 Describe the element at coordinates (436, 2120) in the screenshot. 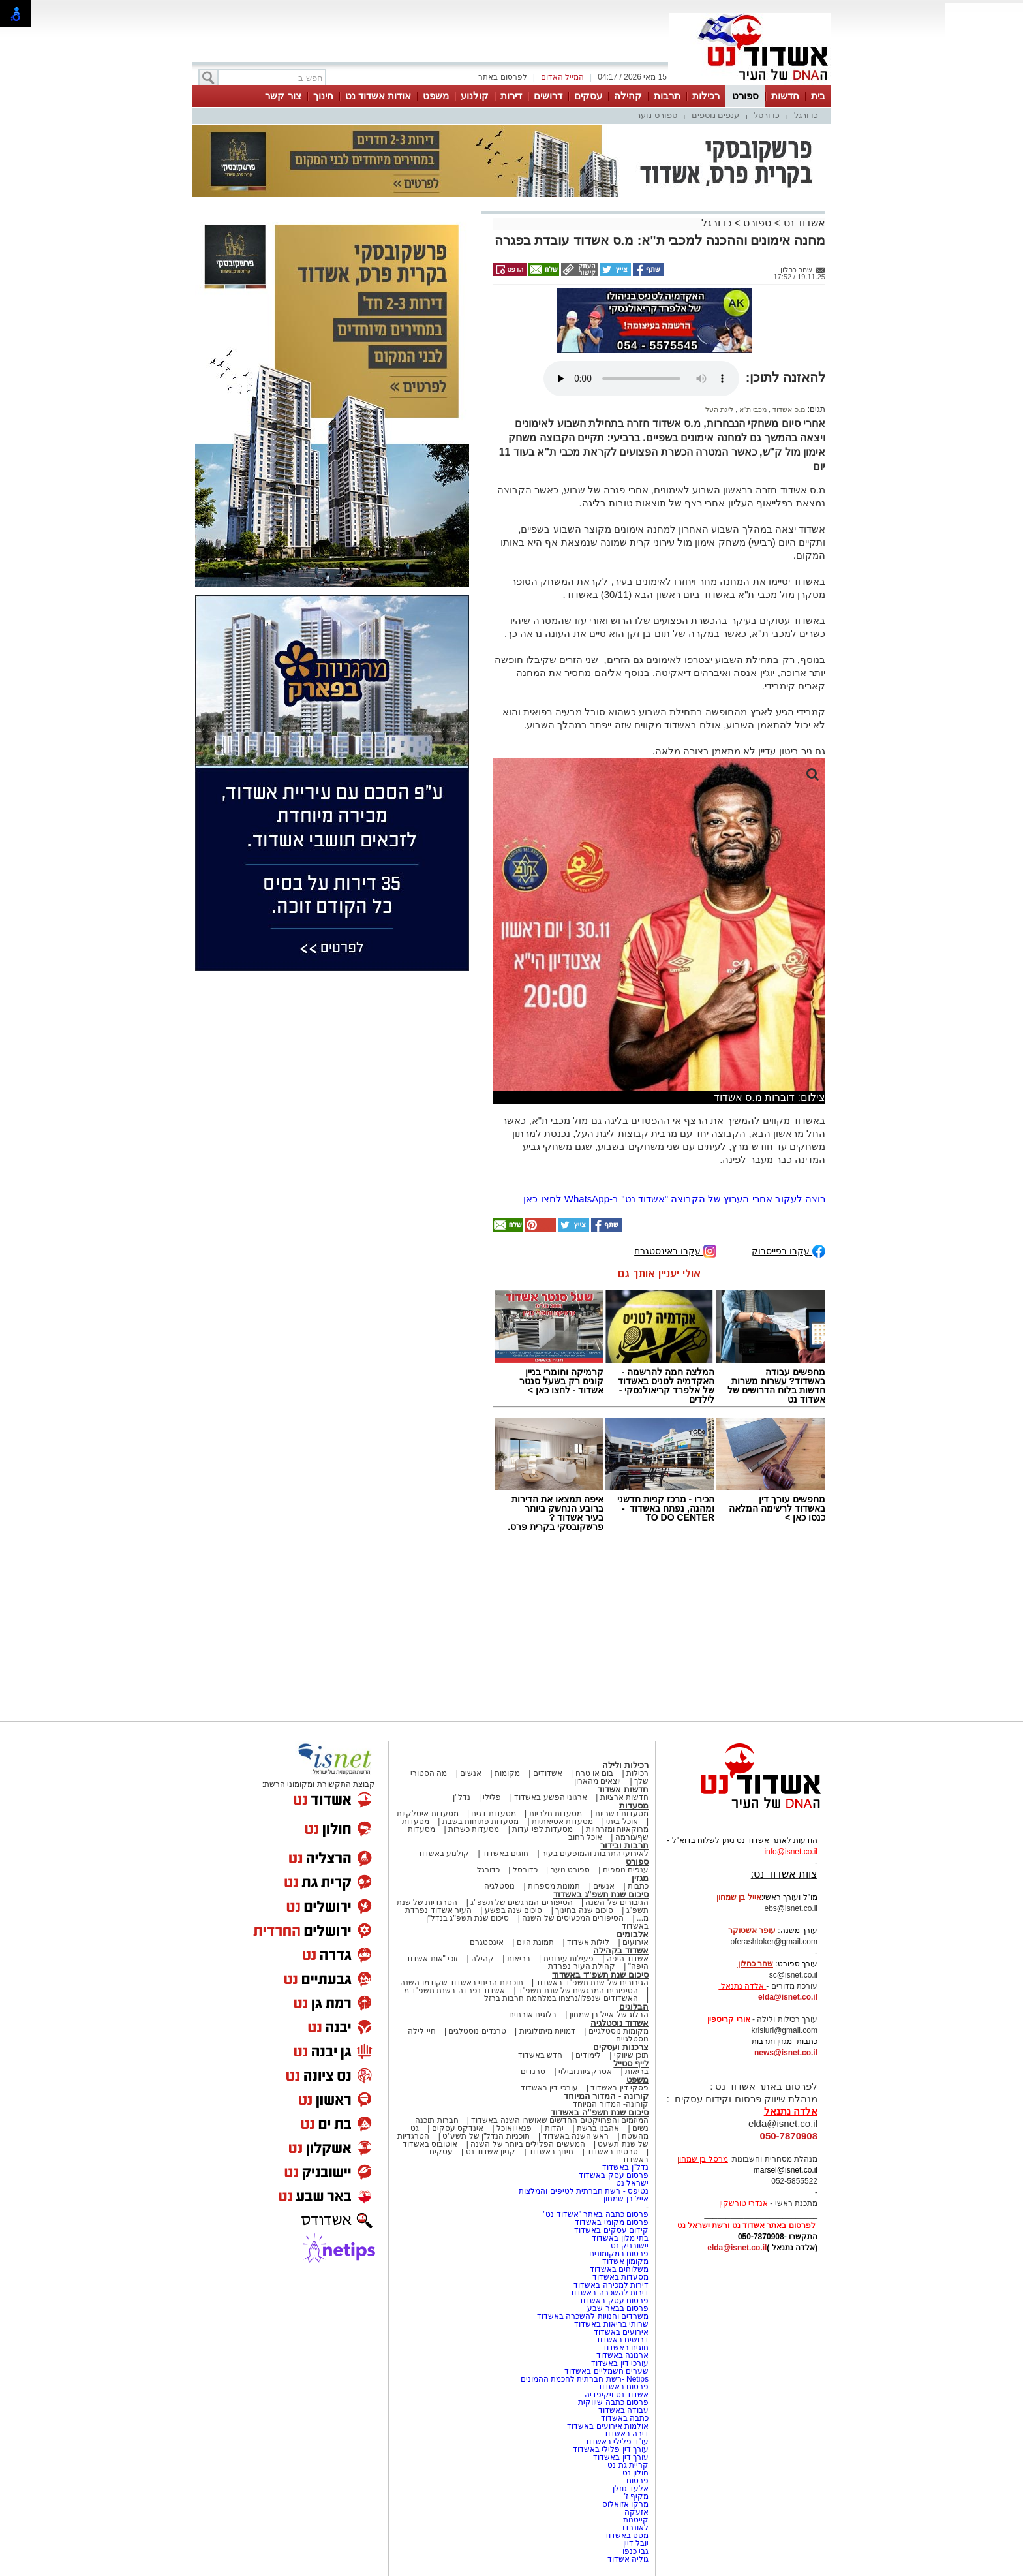

I see `חברות תוכנה` at that location.